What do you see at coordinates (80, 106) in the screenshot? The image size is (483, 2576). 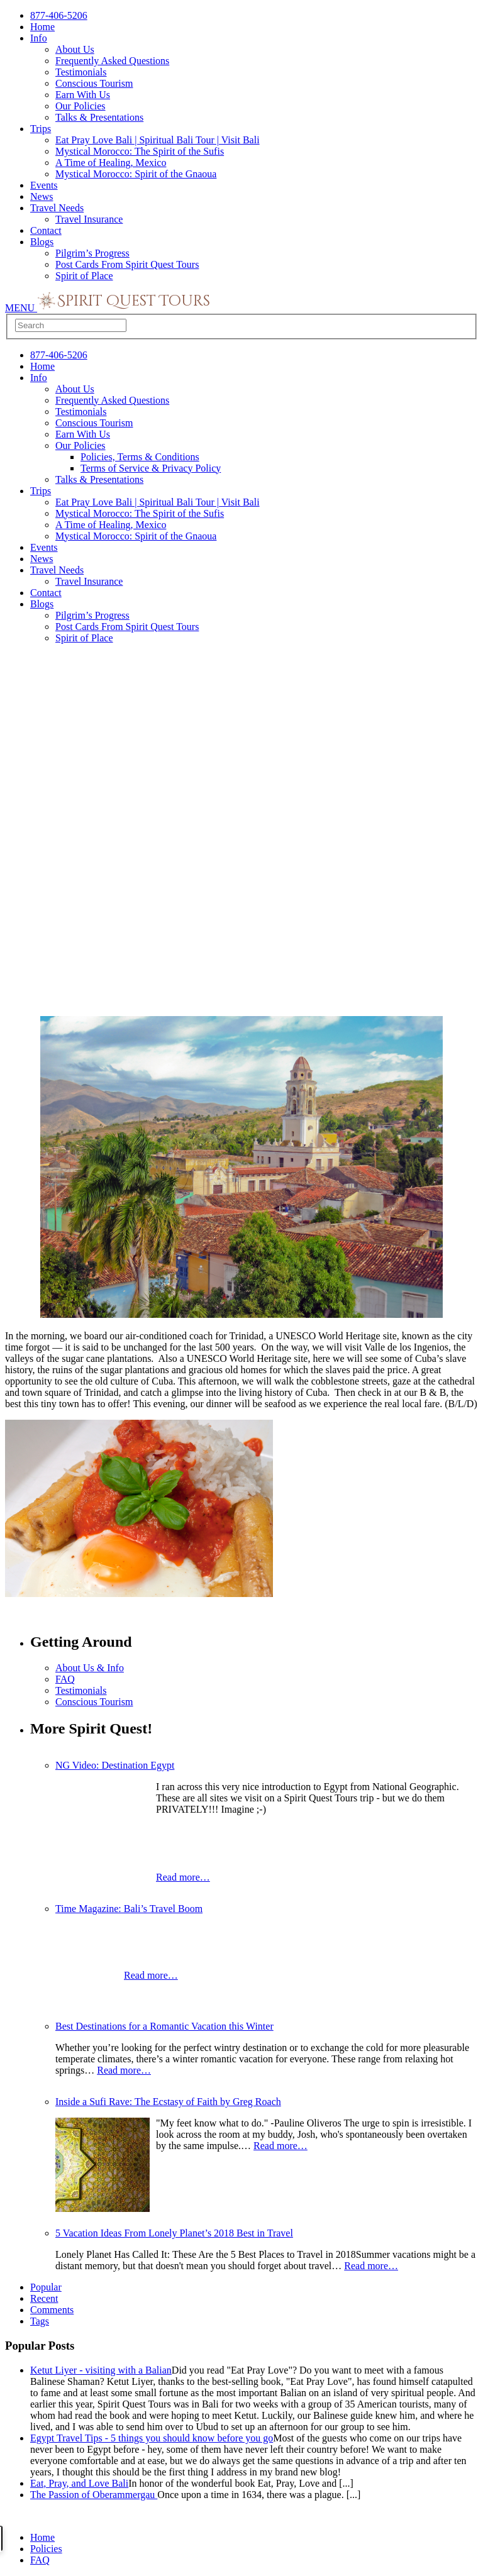 I see `Our Policies` at bounding box center [80, 106].